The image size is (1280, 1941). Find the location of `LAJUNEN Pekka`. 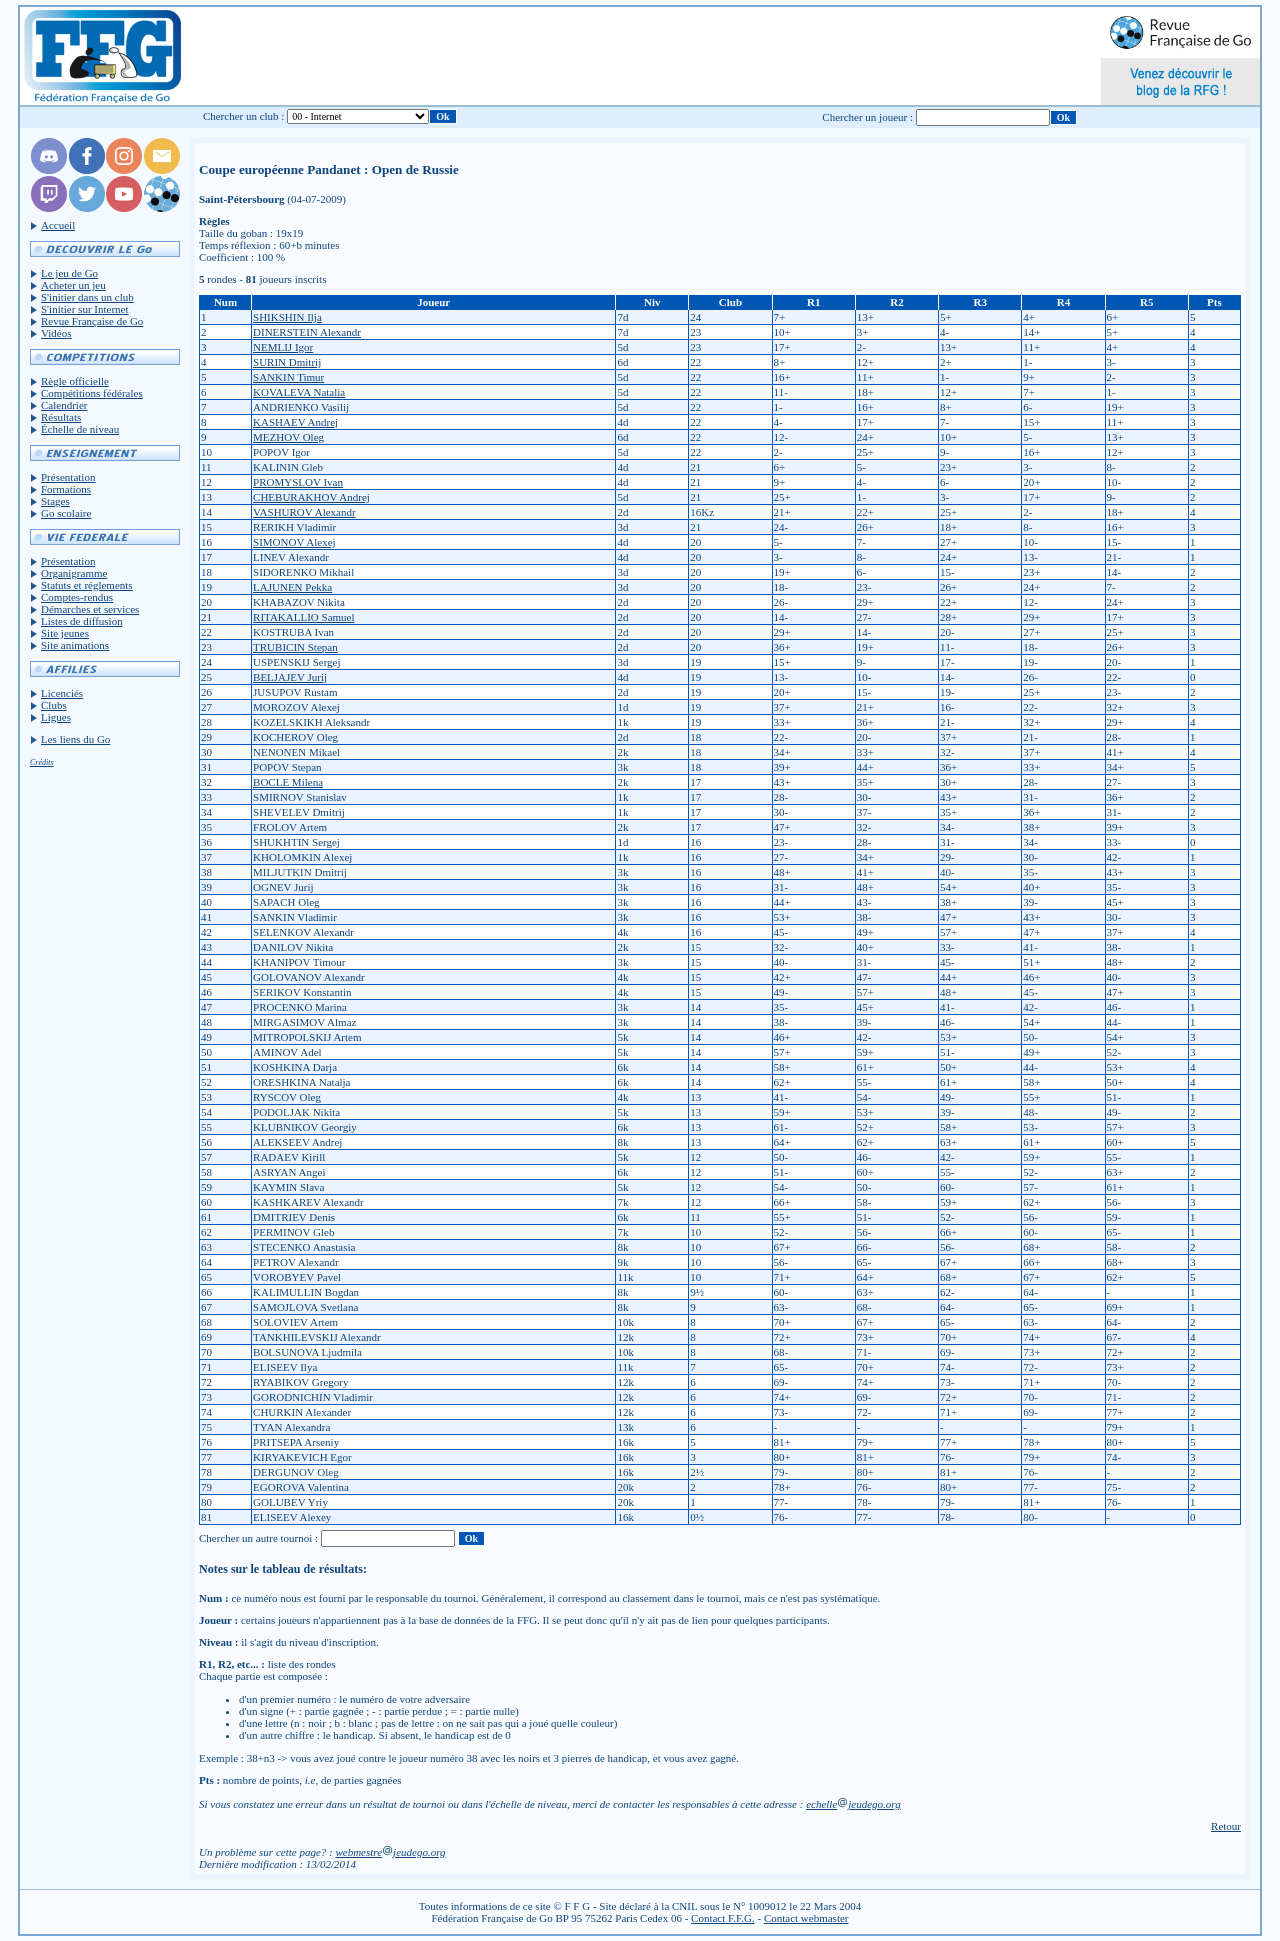

LAJUNEN Pekka is located at coordinates (292, 587).